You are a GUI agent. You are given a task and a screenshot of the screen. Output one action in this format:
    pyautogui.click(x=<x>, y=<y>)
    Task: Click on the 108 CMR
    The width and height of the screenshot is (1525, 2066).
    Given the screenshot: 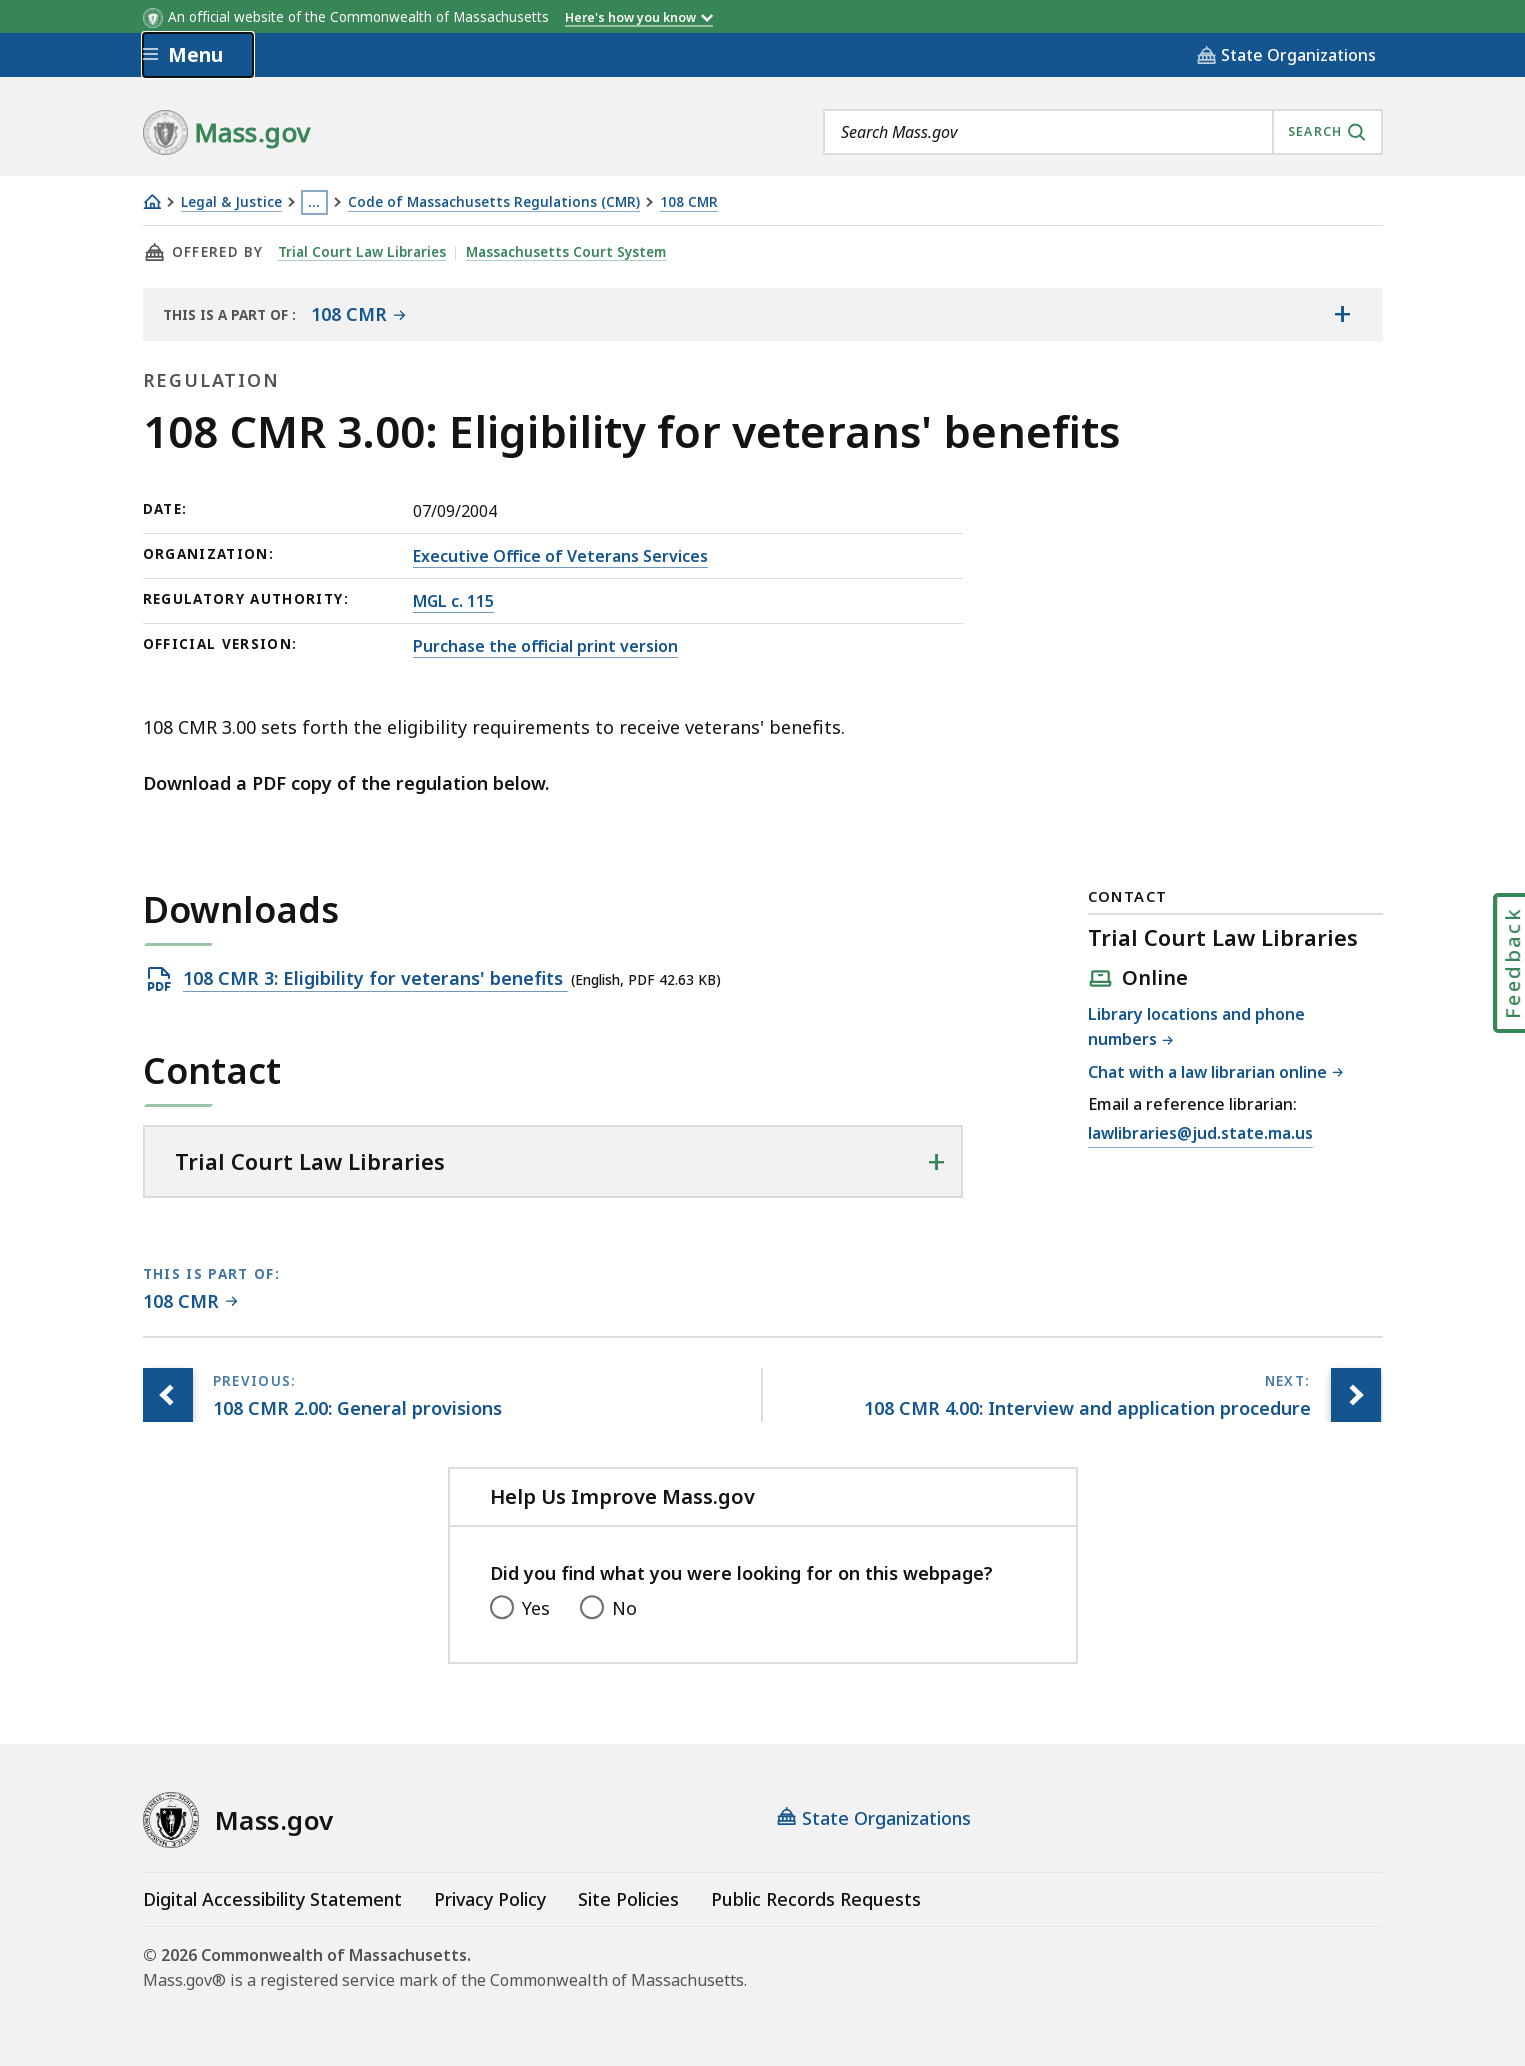 What is the action you would take?
    pyautogui.click(x=689, y=202)
    